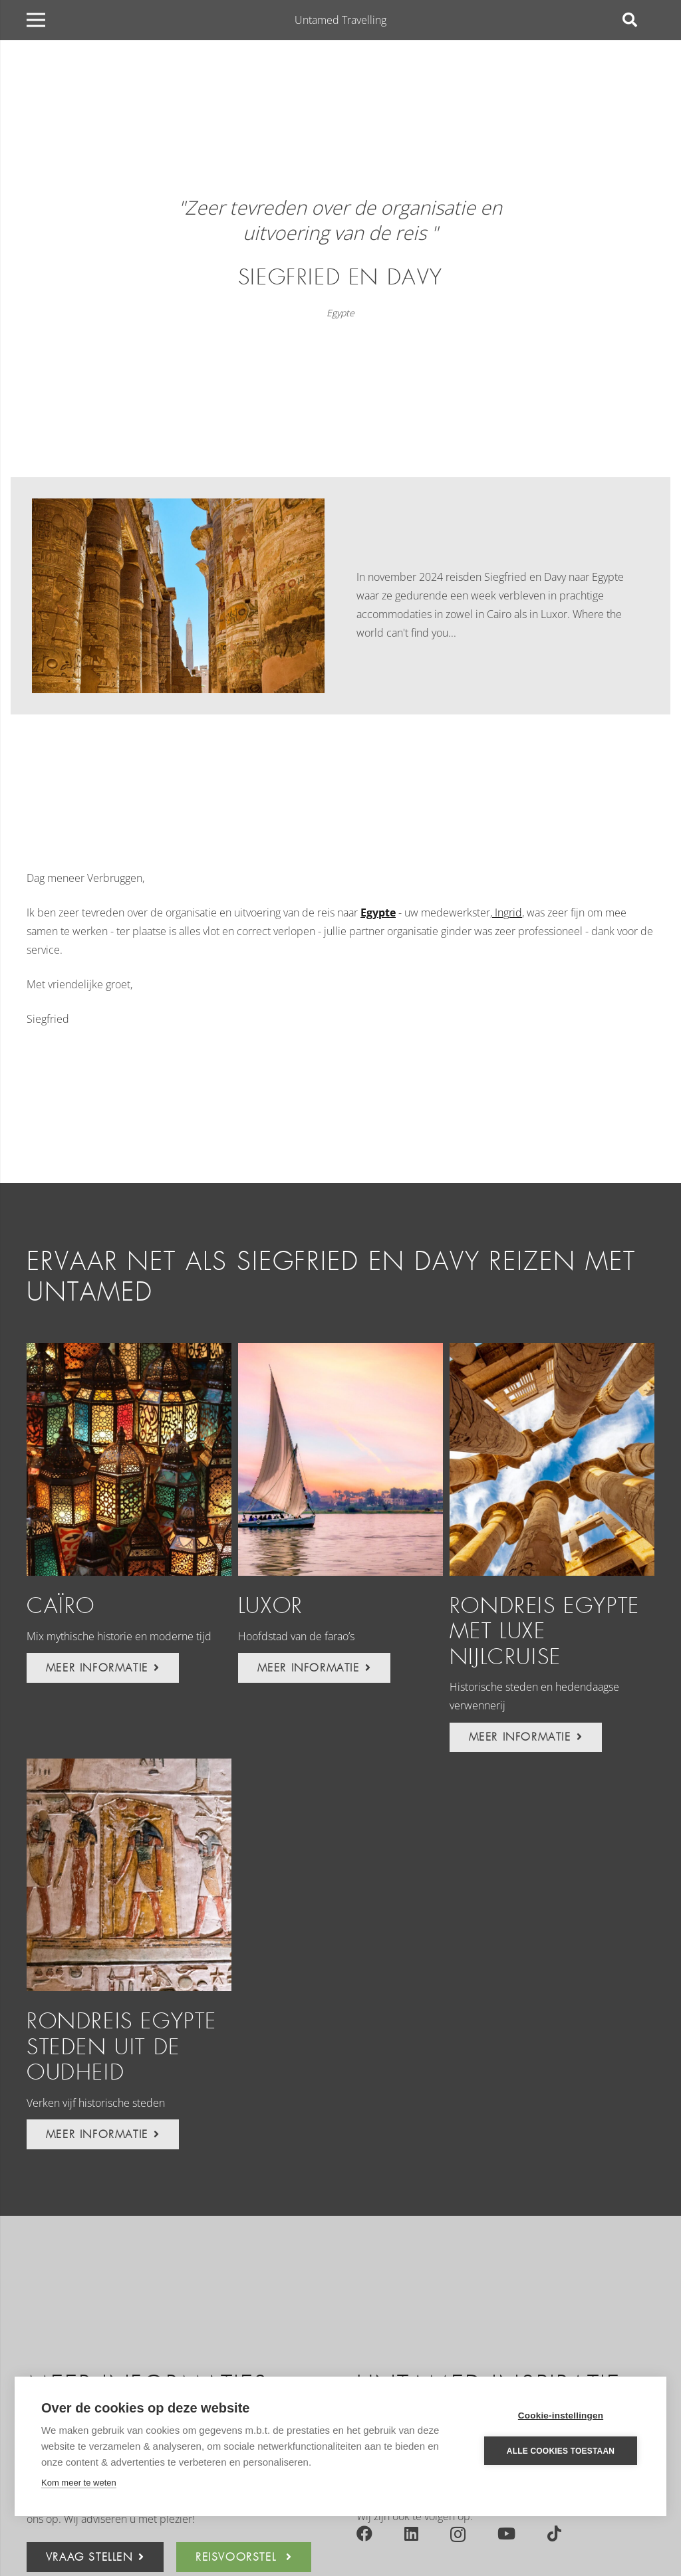 Image resolution: width=681 pixels, height=2576 pixels. I want to click on Rondreis Egypte met luxe Nijlcruise, so click(545, 1631).